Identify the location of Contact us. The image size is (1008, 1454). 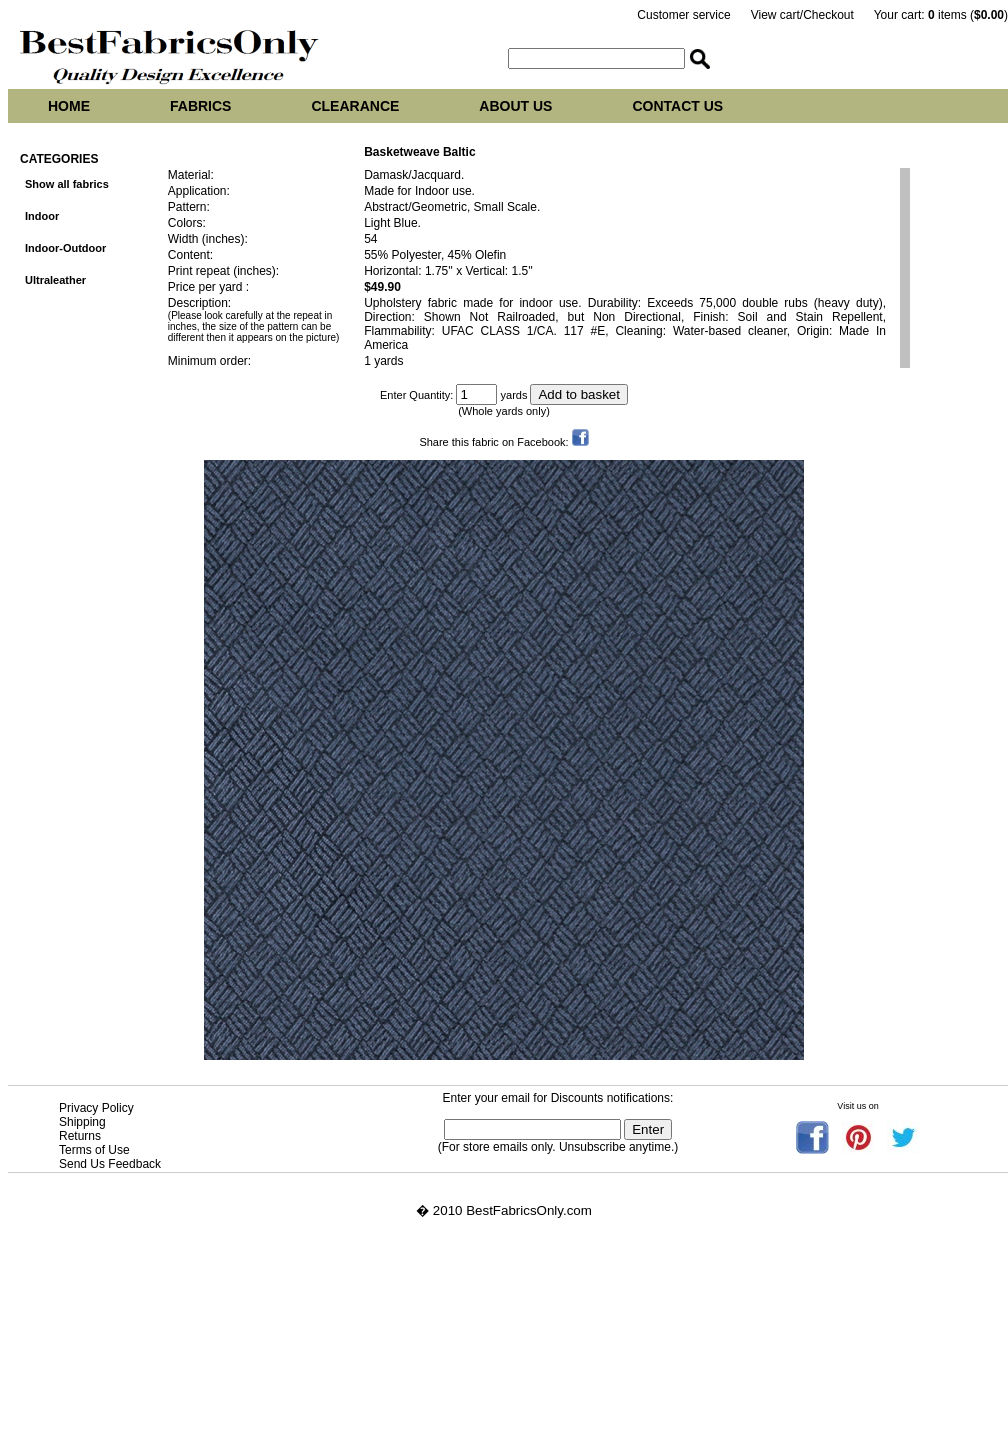
(677, 106).